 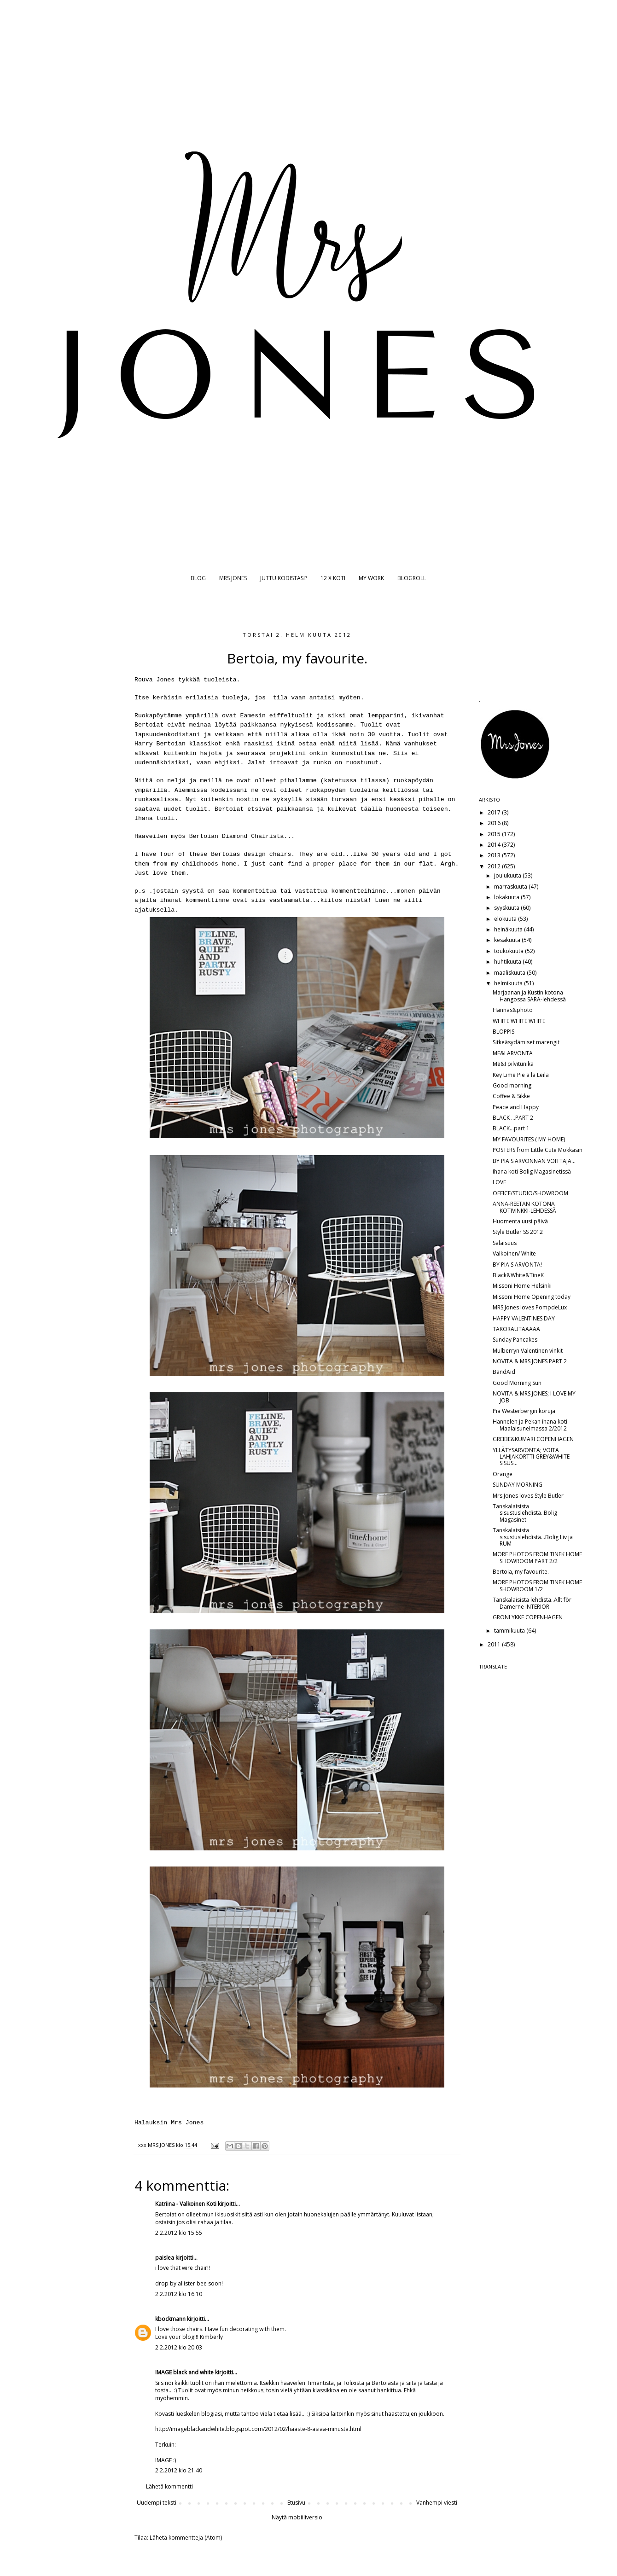 I want to click on Bertoia, my favourite., so click(x=521, y=1572).